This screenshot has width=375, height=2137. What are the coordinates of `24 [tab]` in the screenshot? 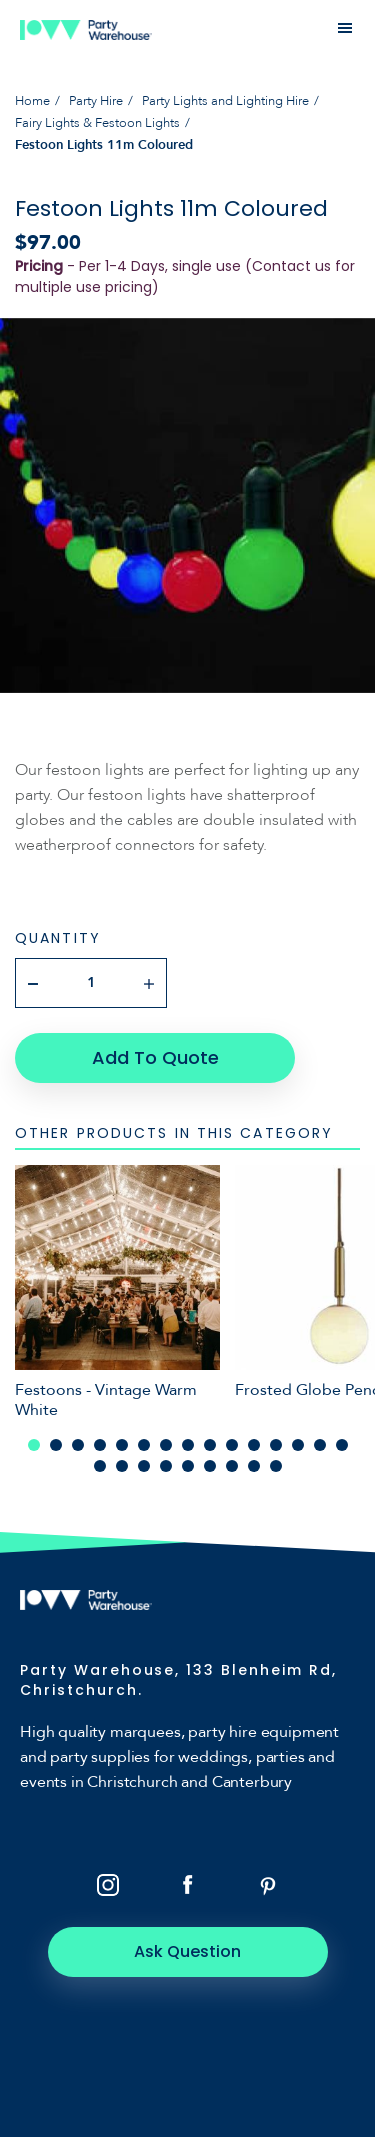 It's located at (276, 1466).